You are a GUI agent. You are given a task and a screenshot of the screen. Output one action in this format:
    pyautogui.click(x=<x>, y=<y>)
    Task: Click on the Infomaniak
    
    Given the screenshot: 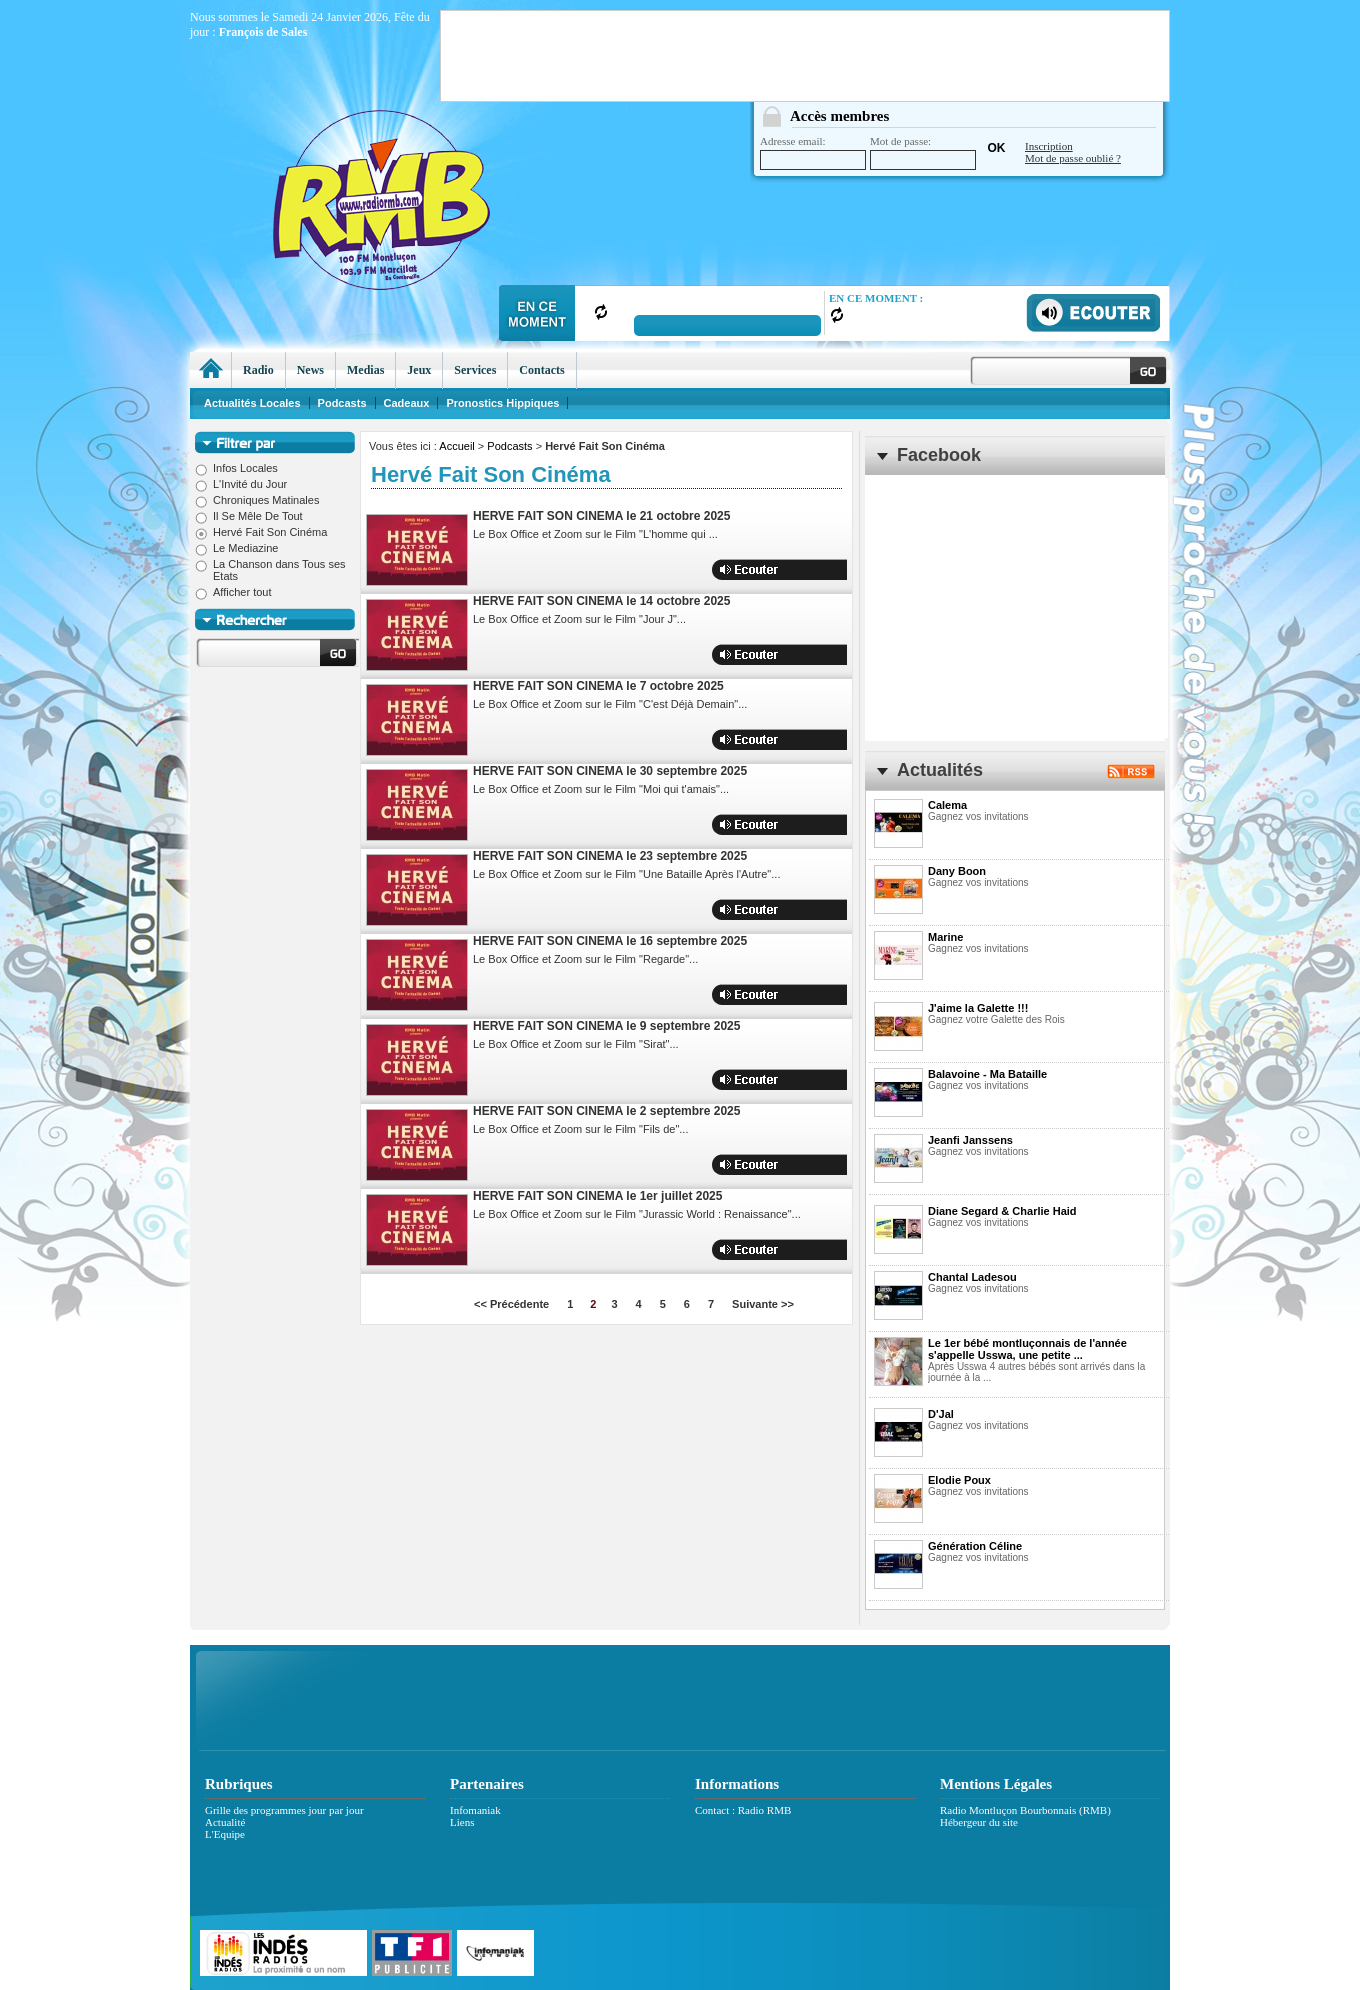 What is the action you would take?
    pyautogui.click(x=475, y=1810)
    